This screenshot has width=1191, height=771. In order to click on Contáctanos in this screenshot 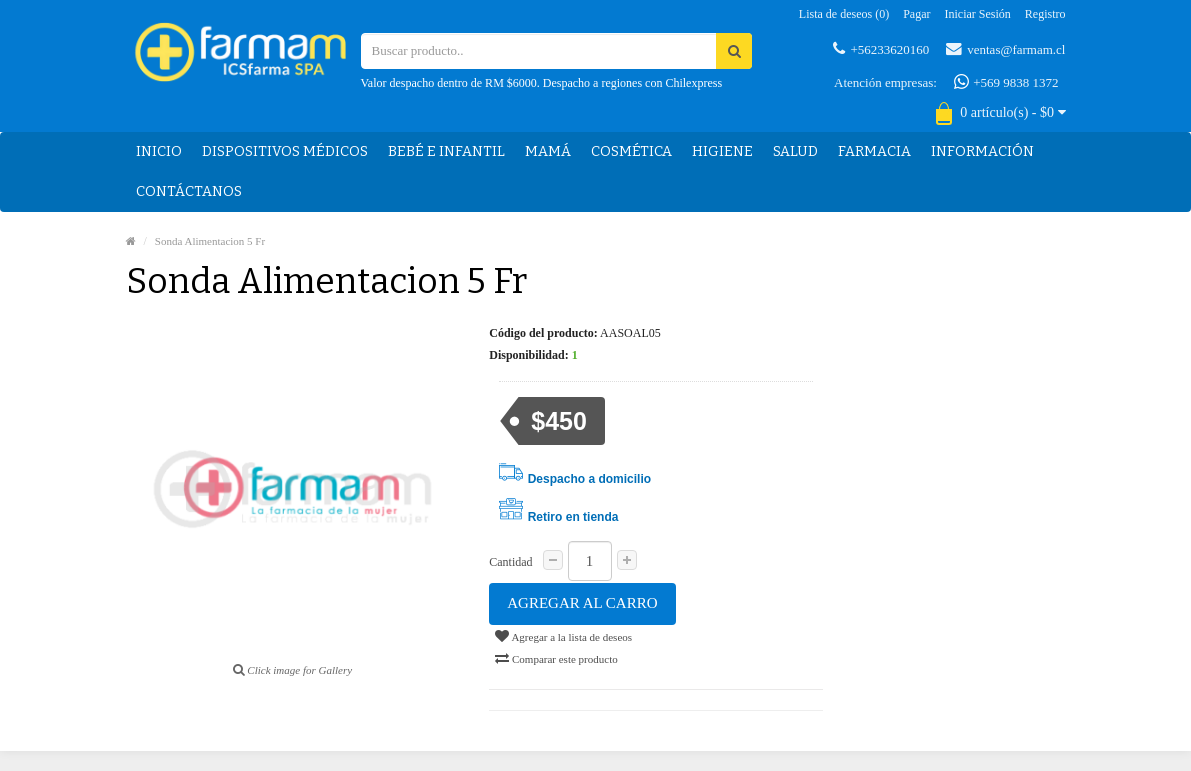, I will do `click(189, 191)`.